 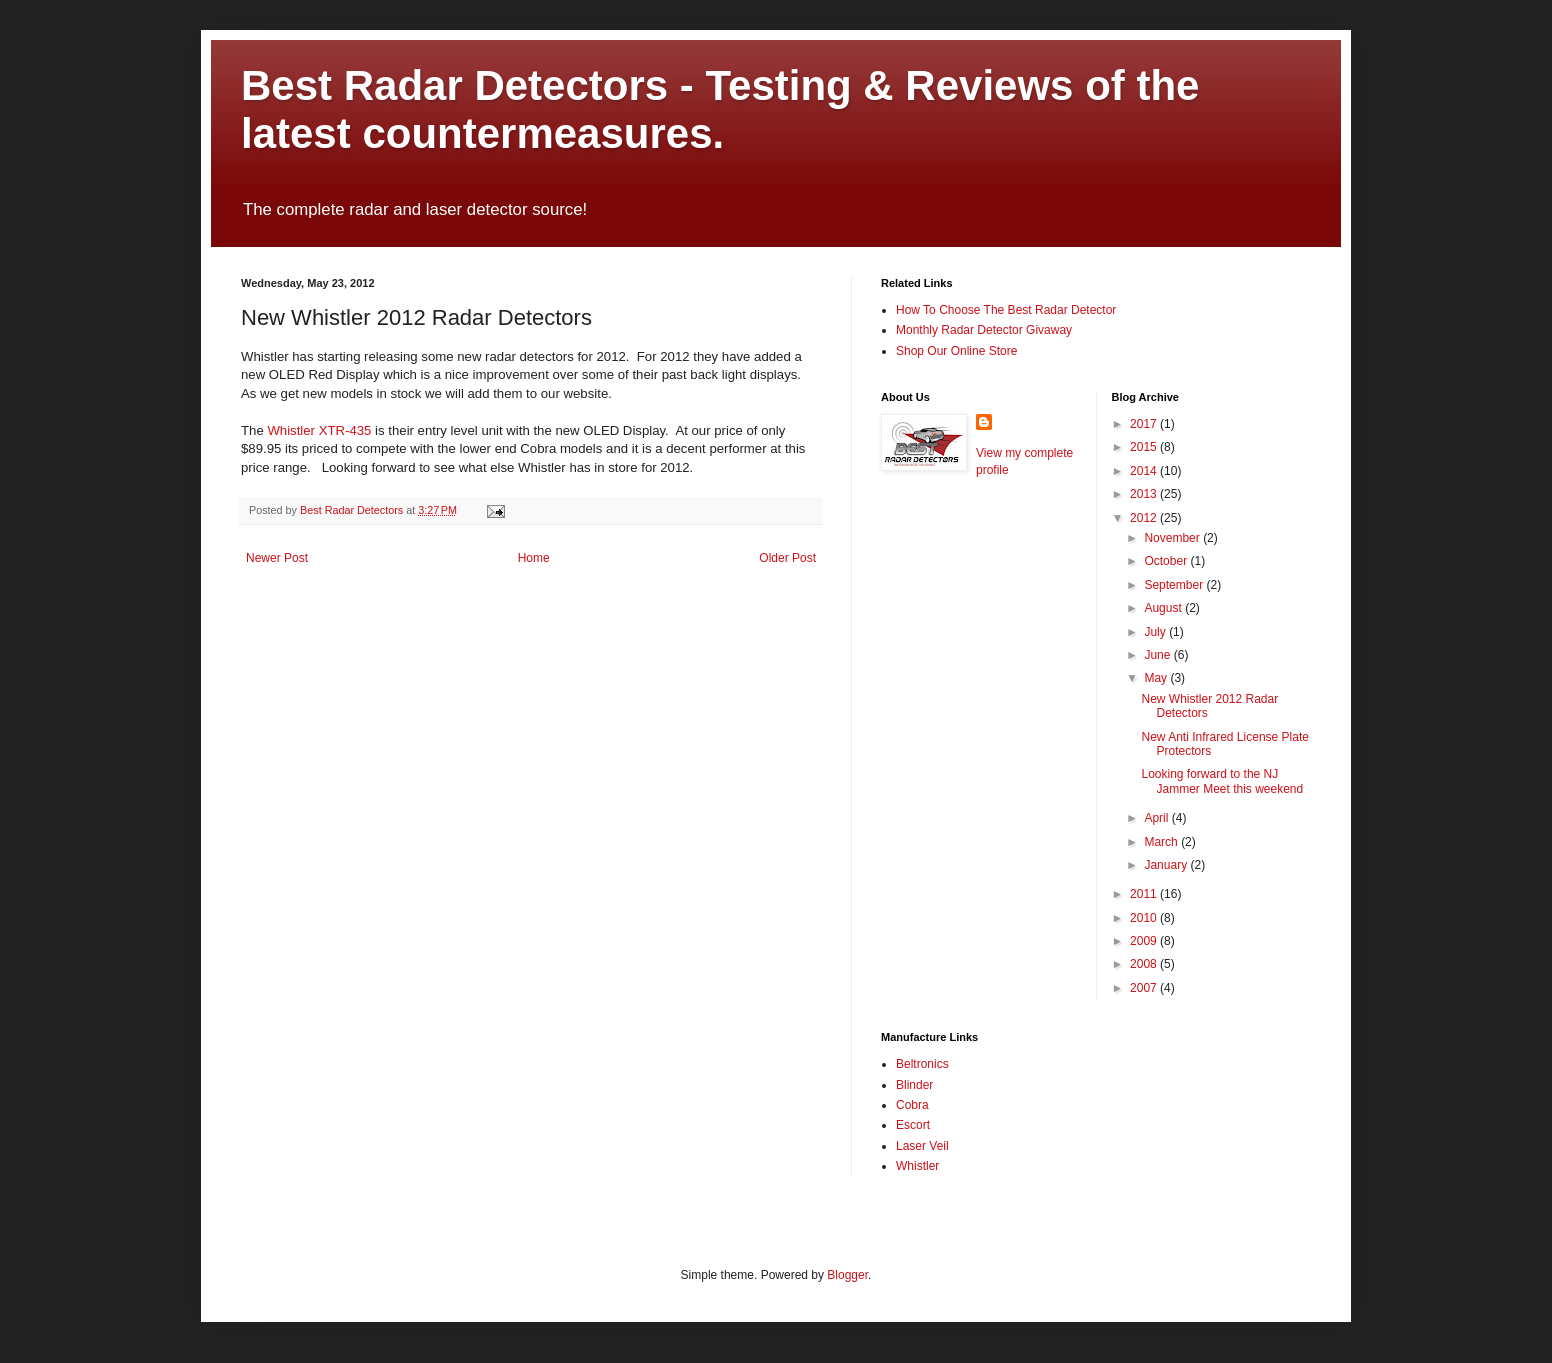 I want to click on How To Choose The Best Radar Detector, so click(x=1006, y=310).